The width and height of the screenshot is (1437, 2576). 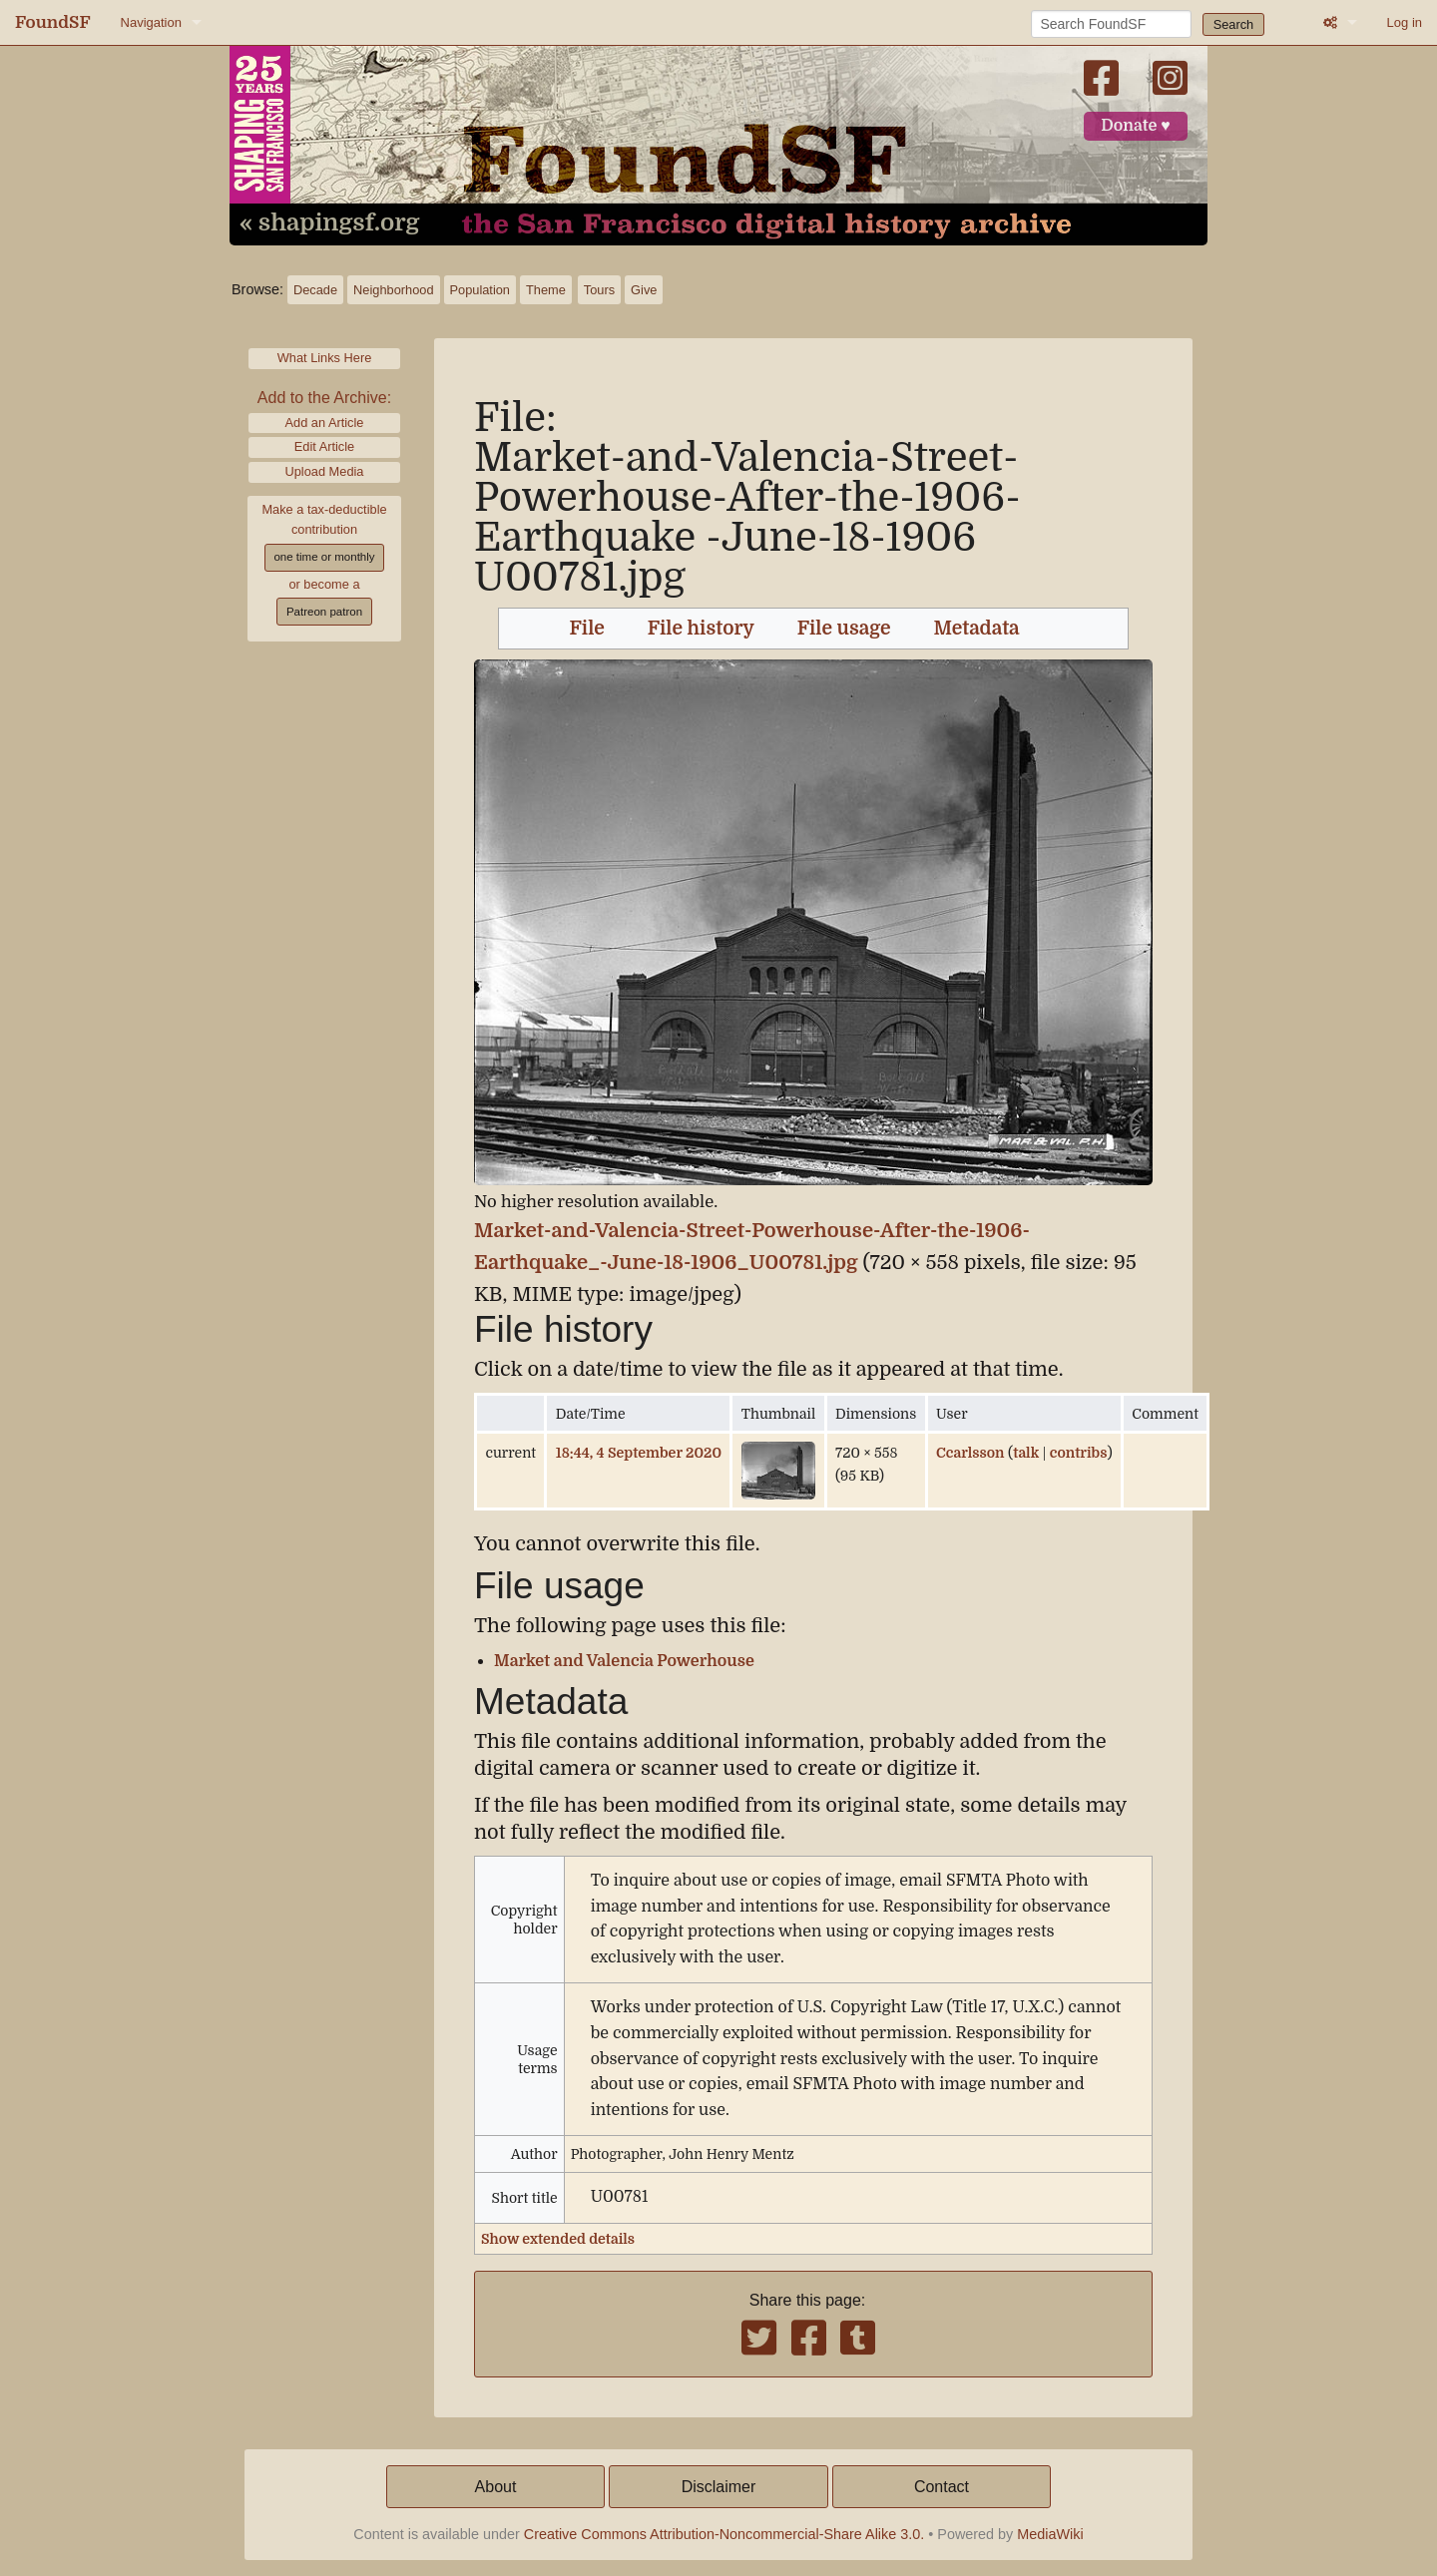 What do you see at coordinates (393, 289) in the screenshot?
I see `Neighborhood` at bounding box center [393, 289].